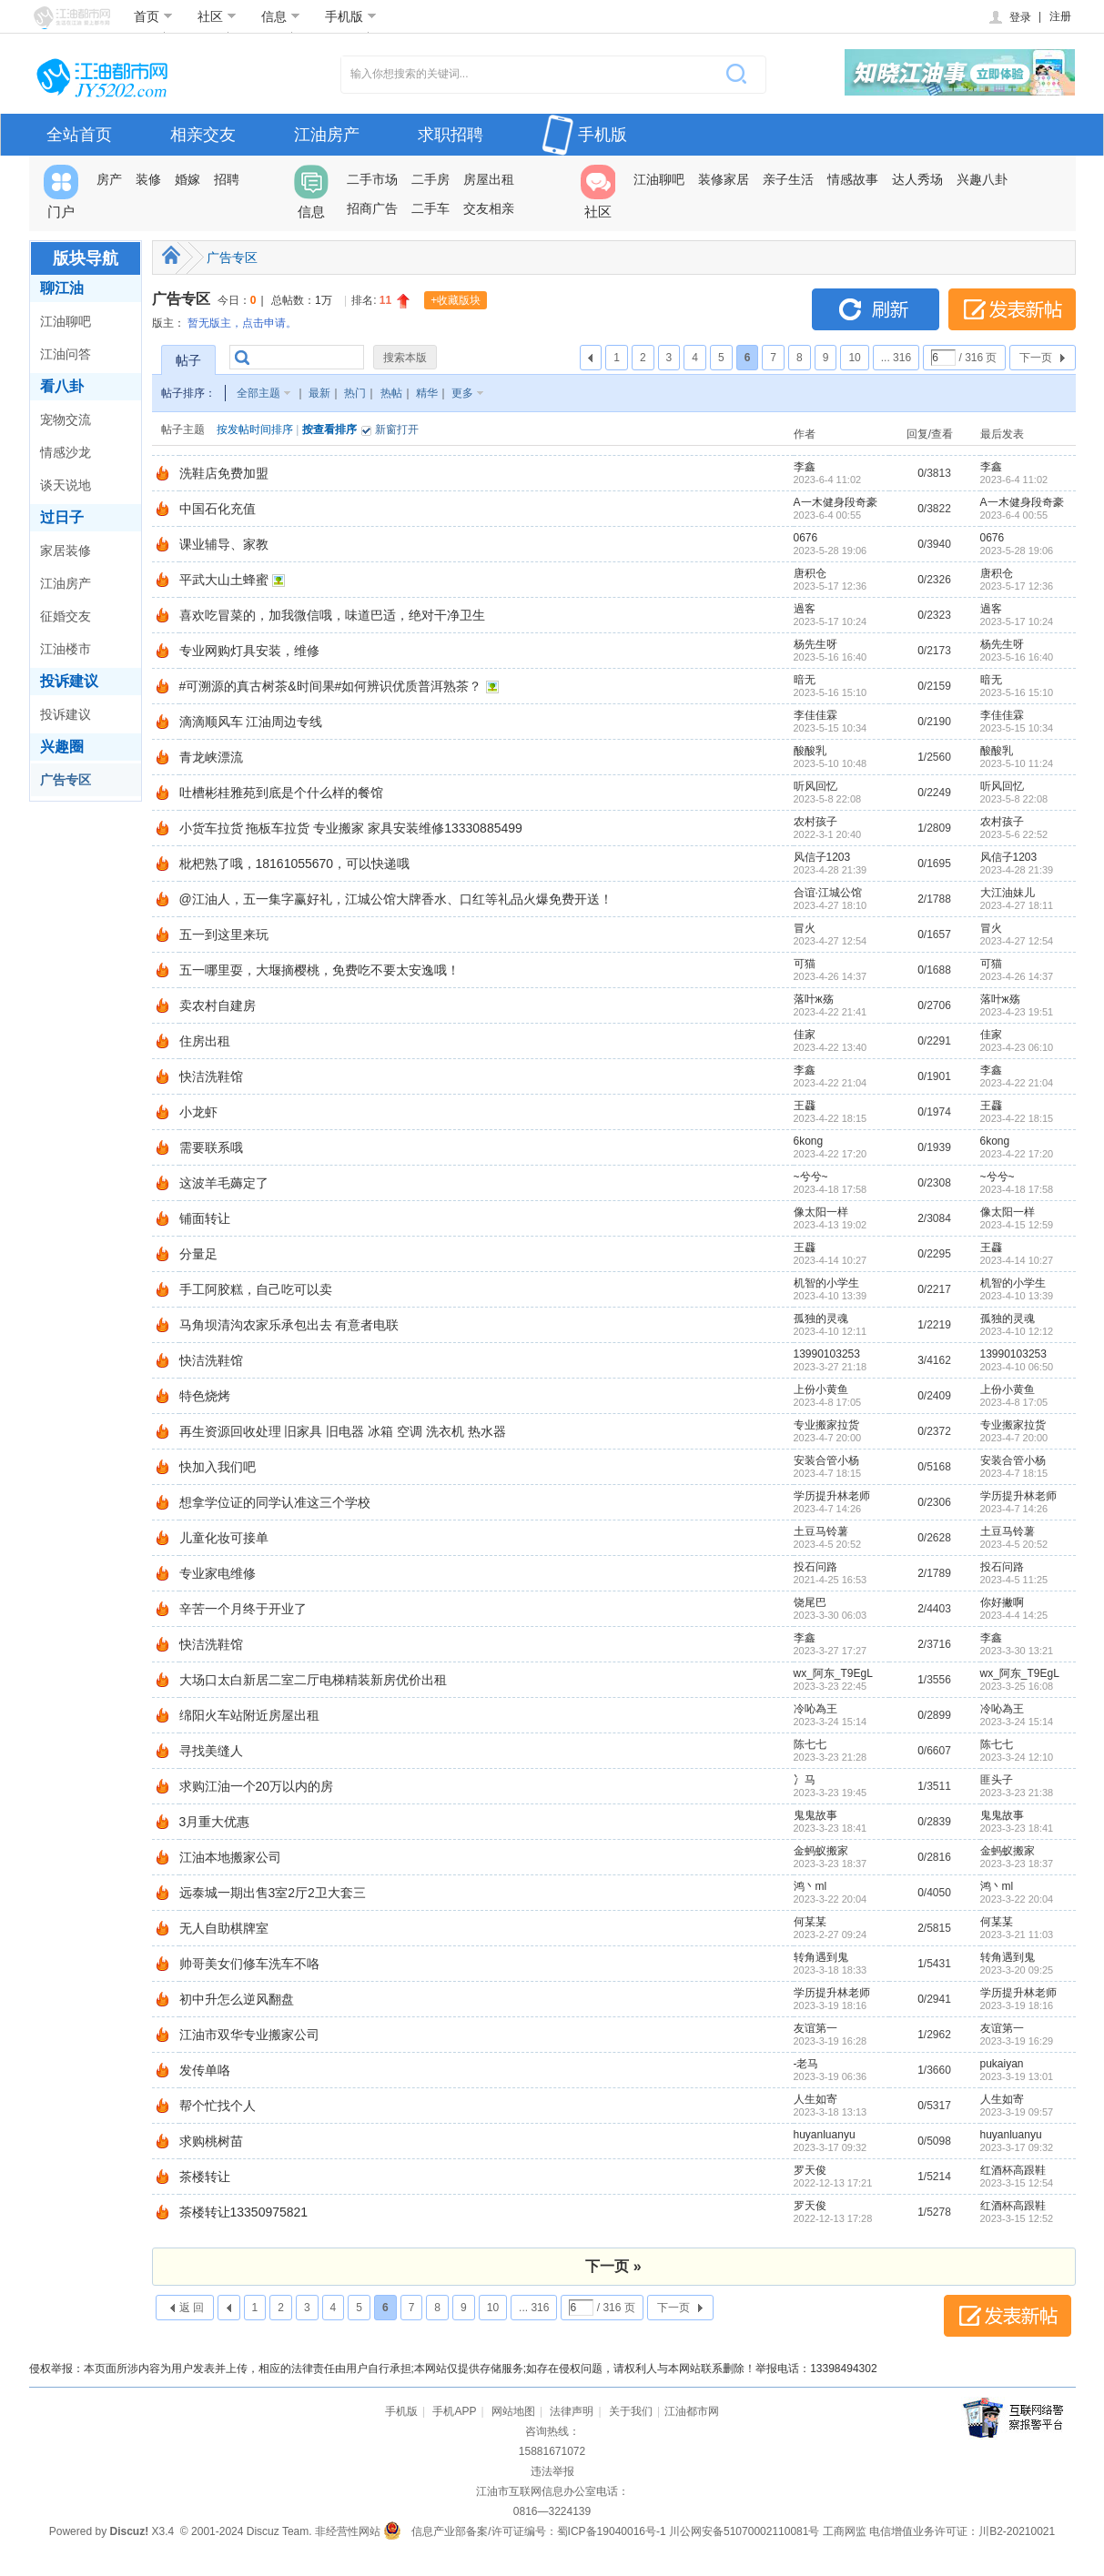 The height and width of the screenshot is (2576, 1104). What do you see at coordinates (1017, 2041) in the screenshot?
I see `2023-3-19 16:29` at bounding box center [1017, 2041].